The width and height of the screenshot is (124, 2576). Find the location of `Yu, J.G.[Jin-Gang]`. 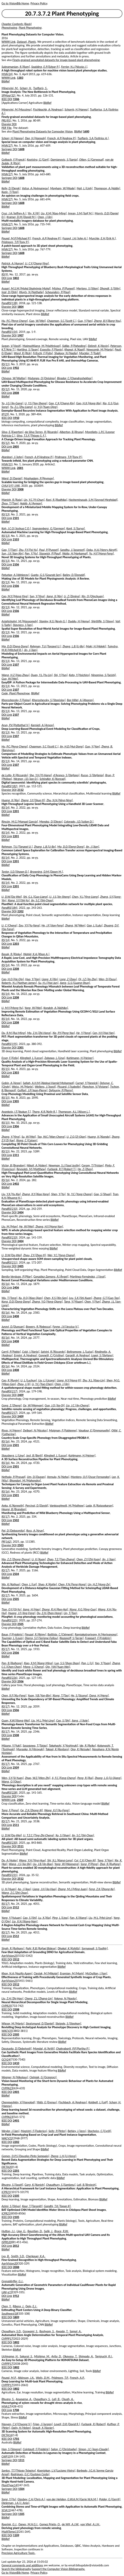

Yu, J.G.[Jin-Gang] is located at coordinates (12, 403).